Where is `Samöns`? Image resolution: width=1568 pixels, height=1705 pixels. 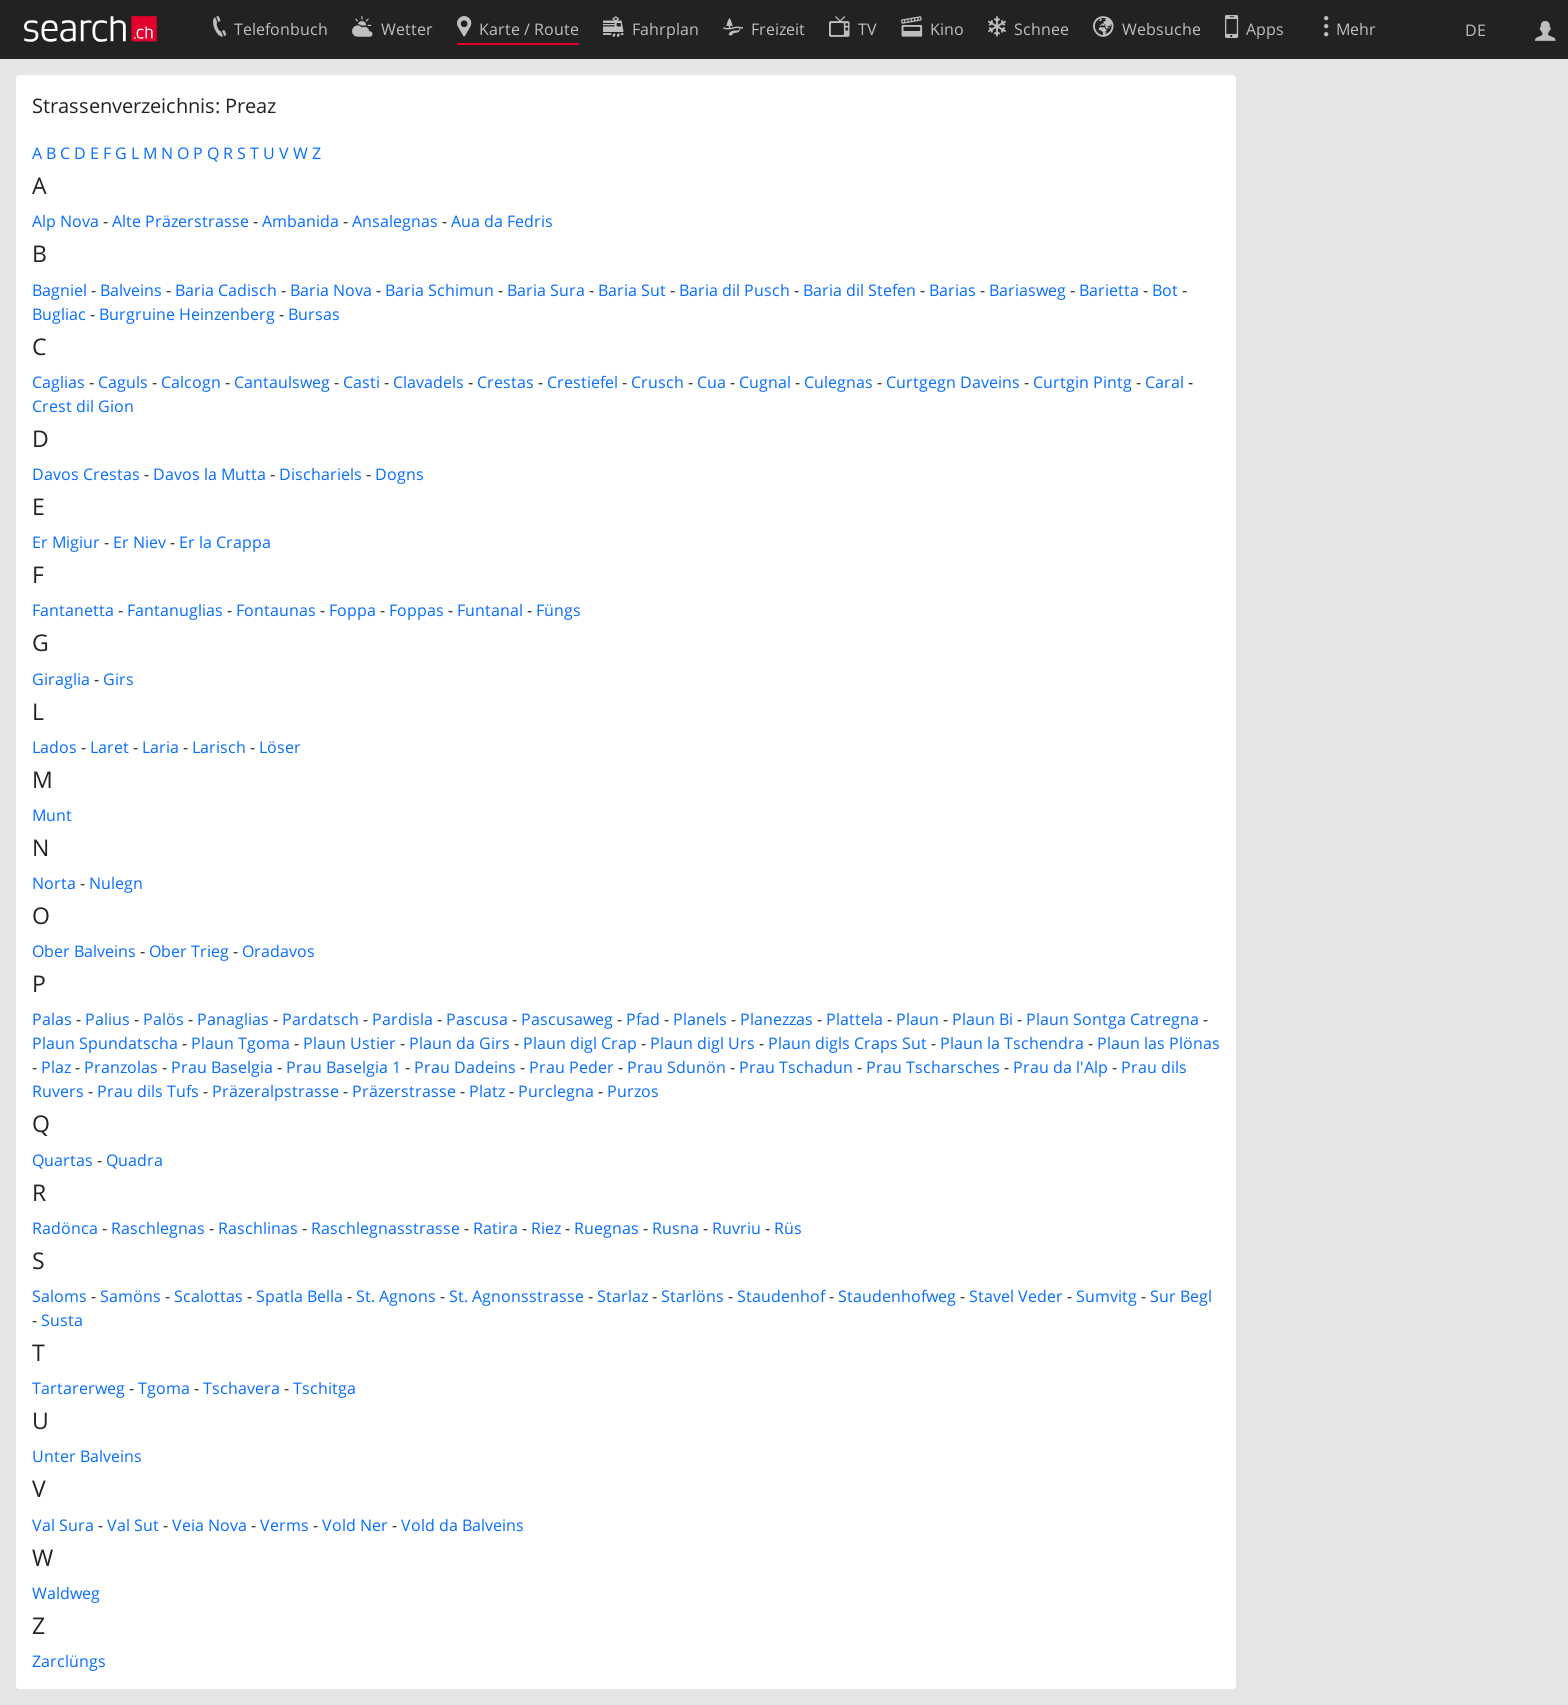
Samöns is located at coordinates (130, 1296).